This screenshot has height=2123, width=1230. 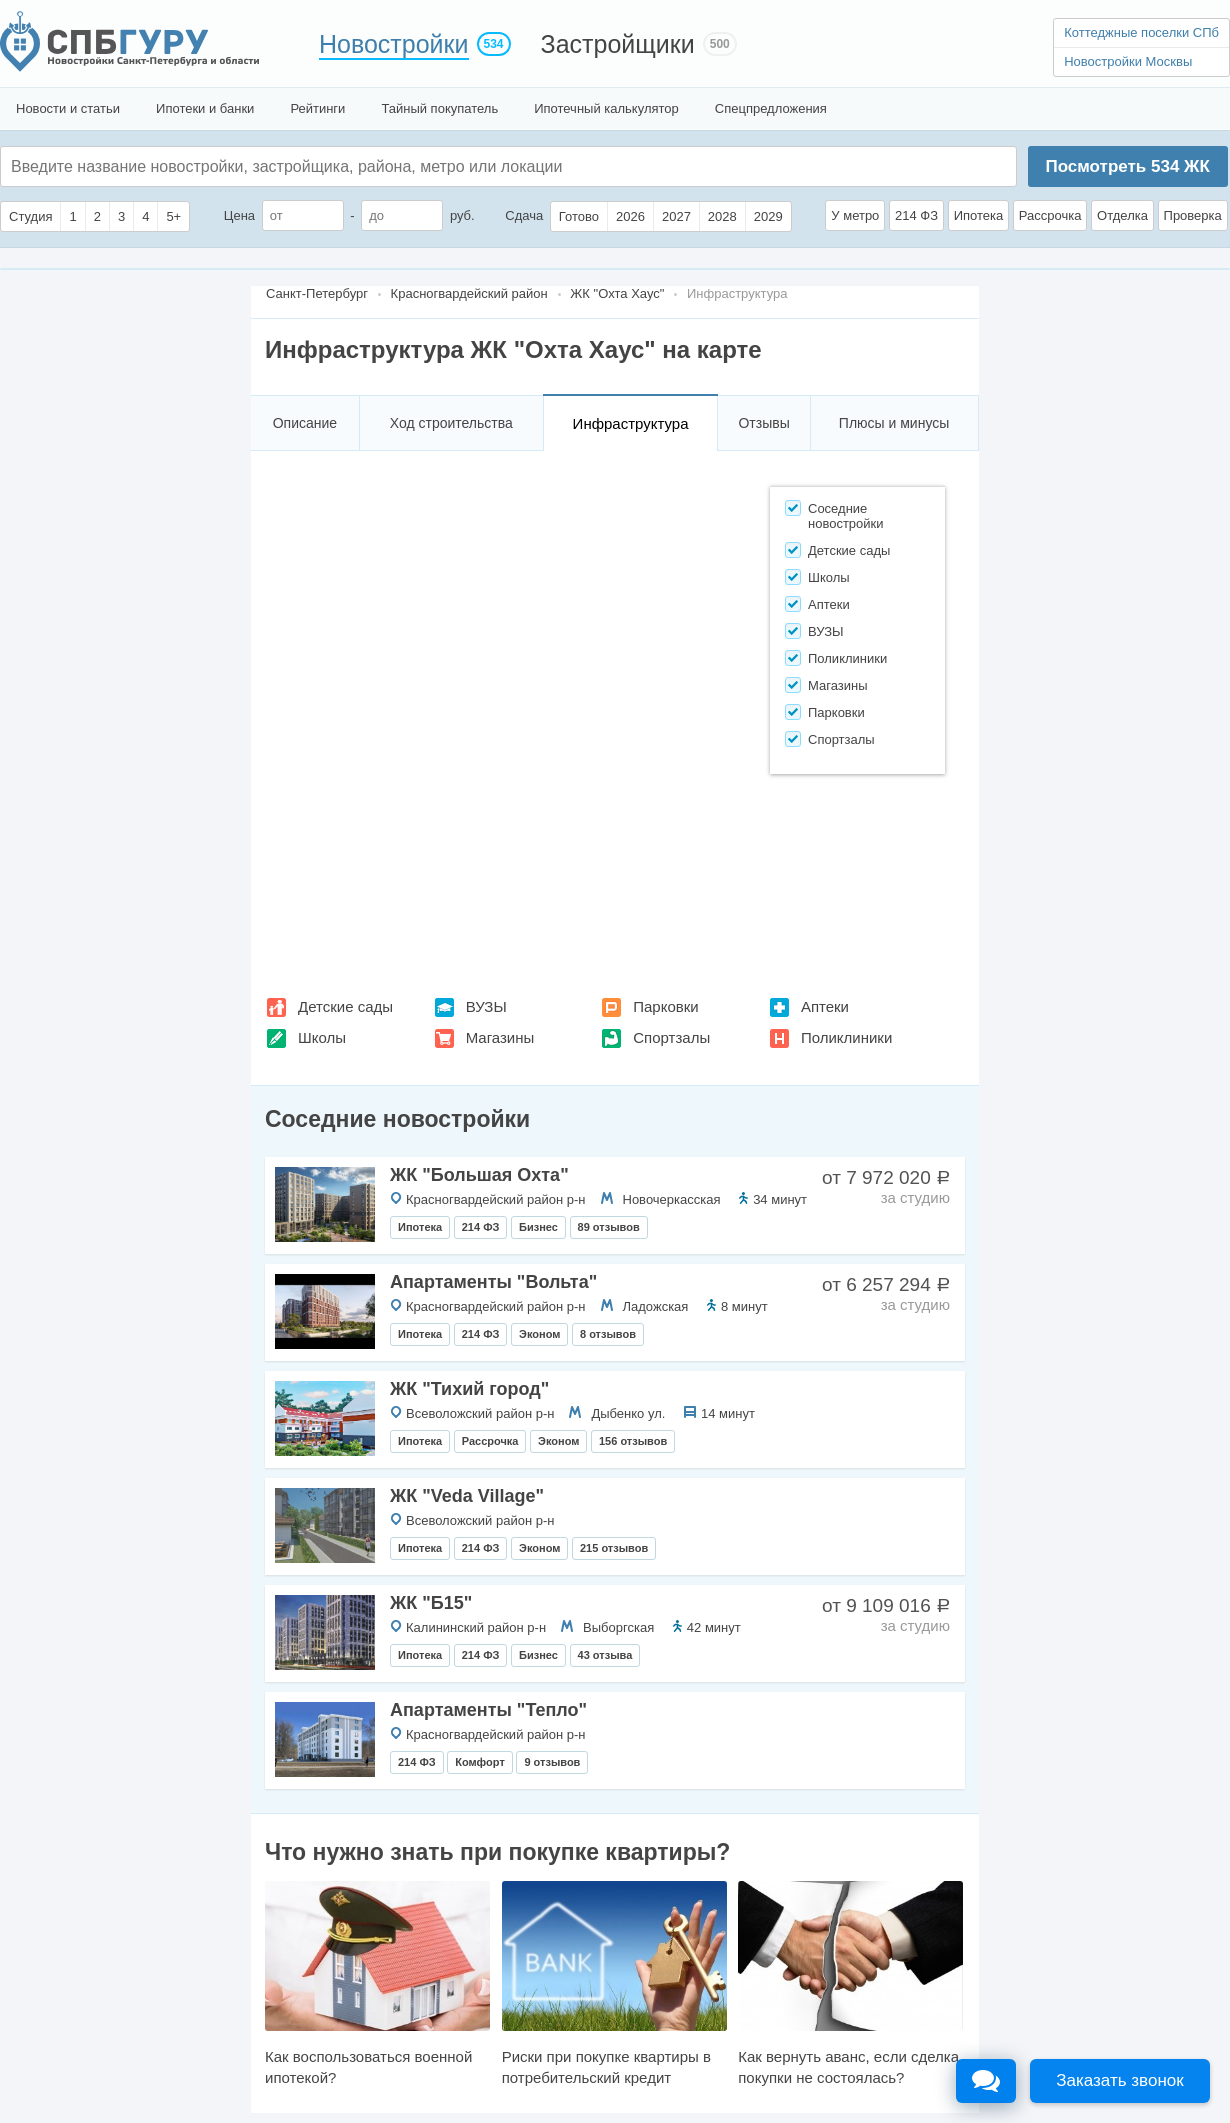 I want to click on Спортзалы, so click(x=671, y=1037).